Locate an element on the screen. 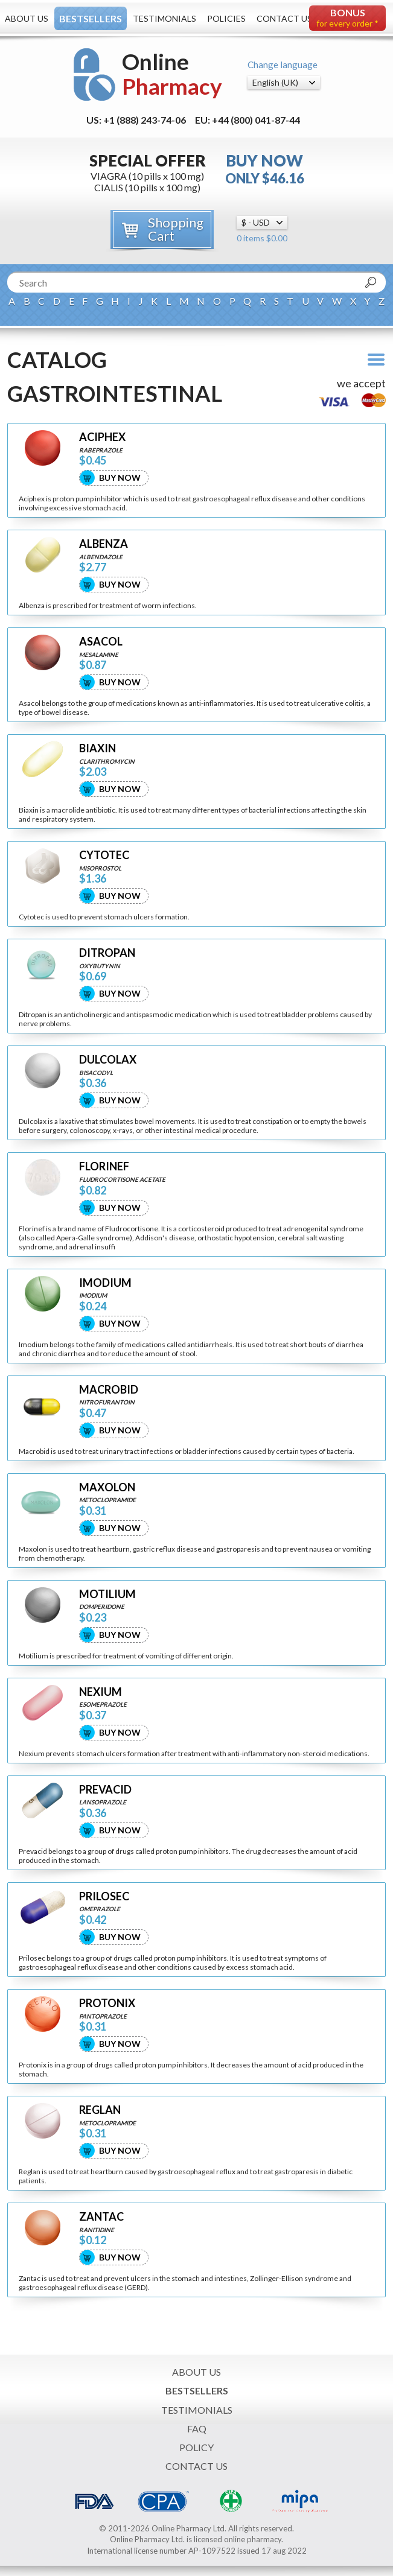 The image size is (393, 2576). ACIPHEX is located at coordinates (102, 437).